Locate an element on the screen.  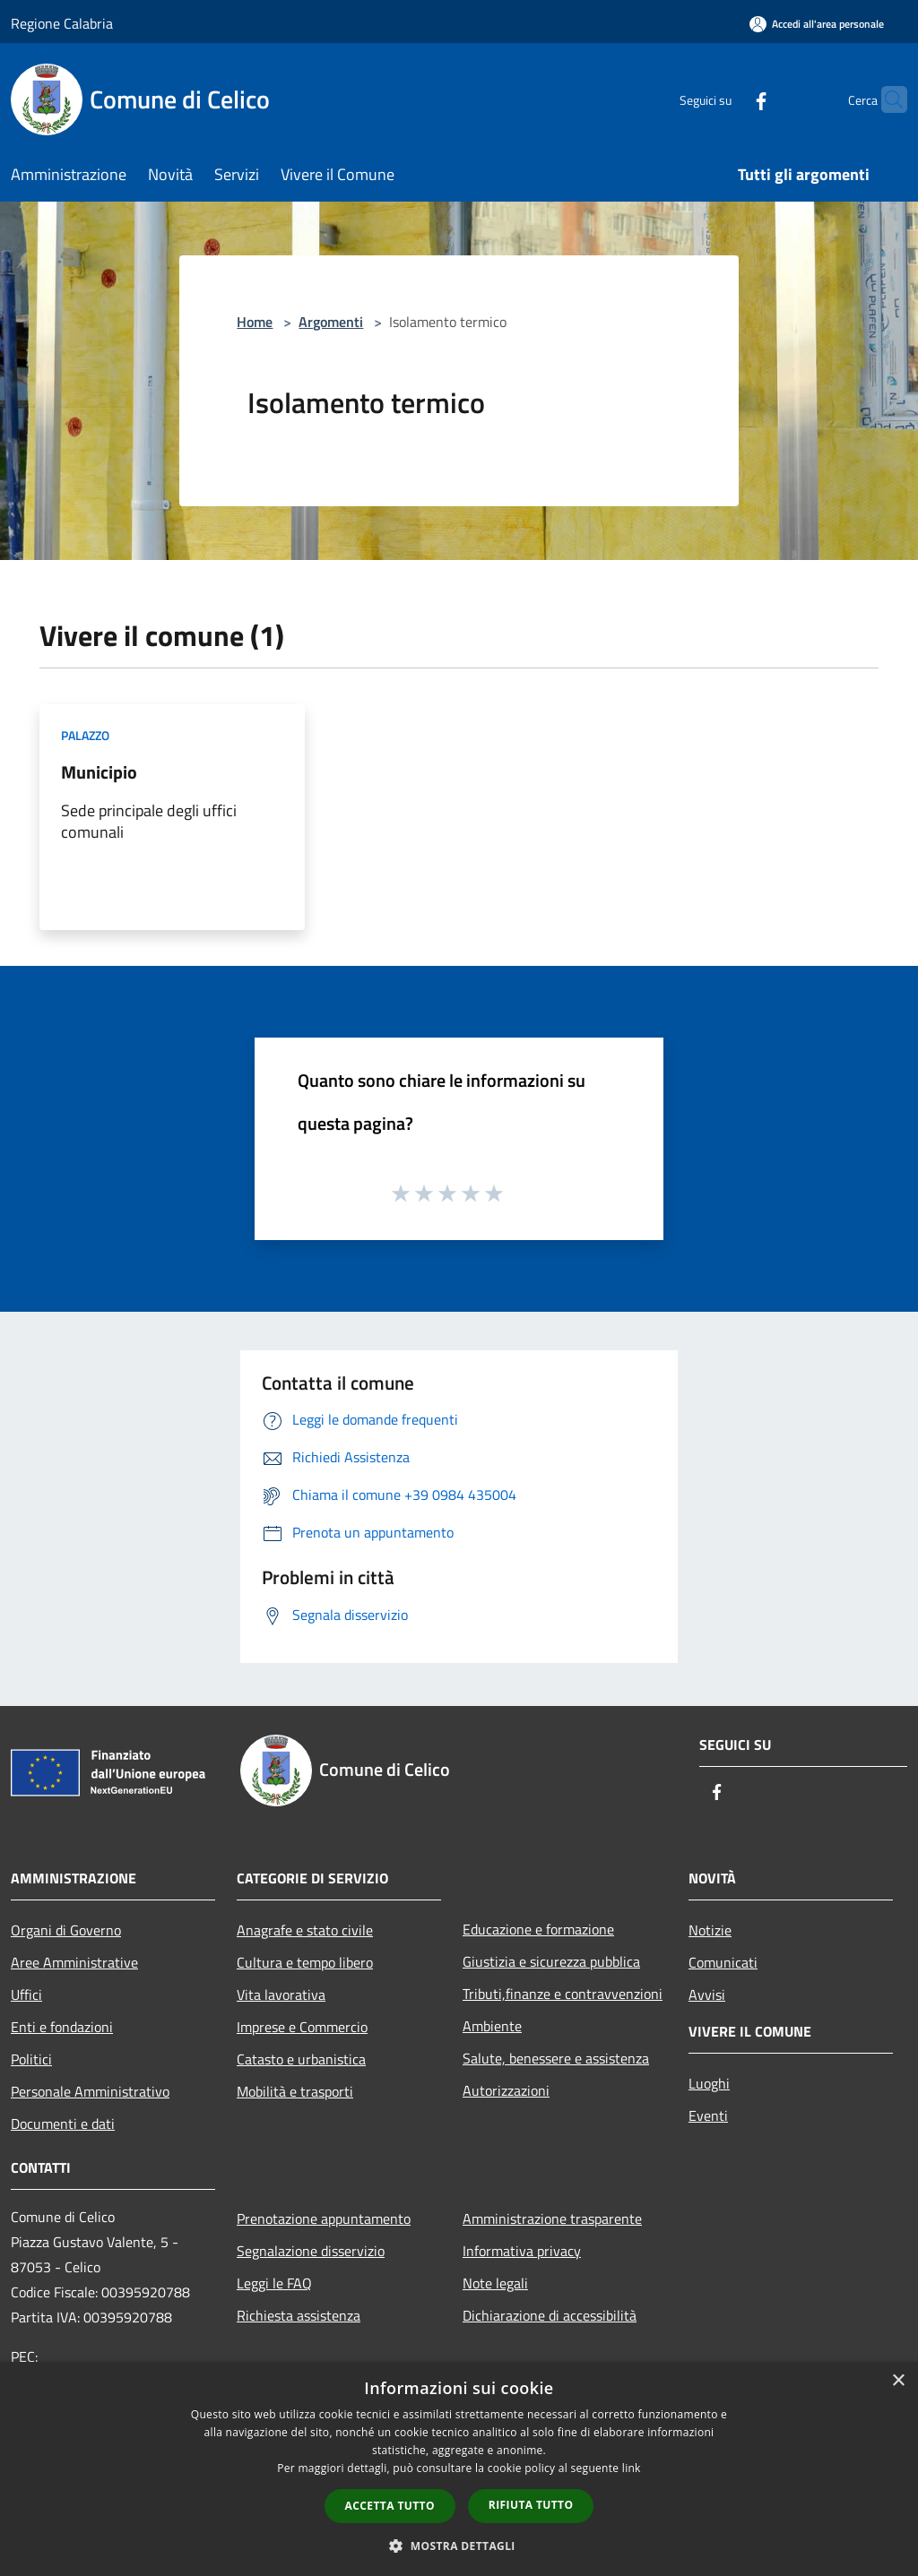
Notizie is located at coordinates (710, 1930).